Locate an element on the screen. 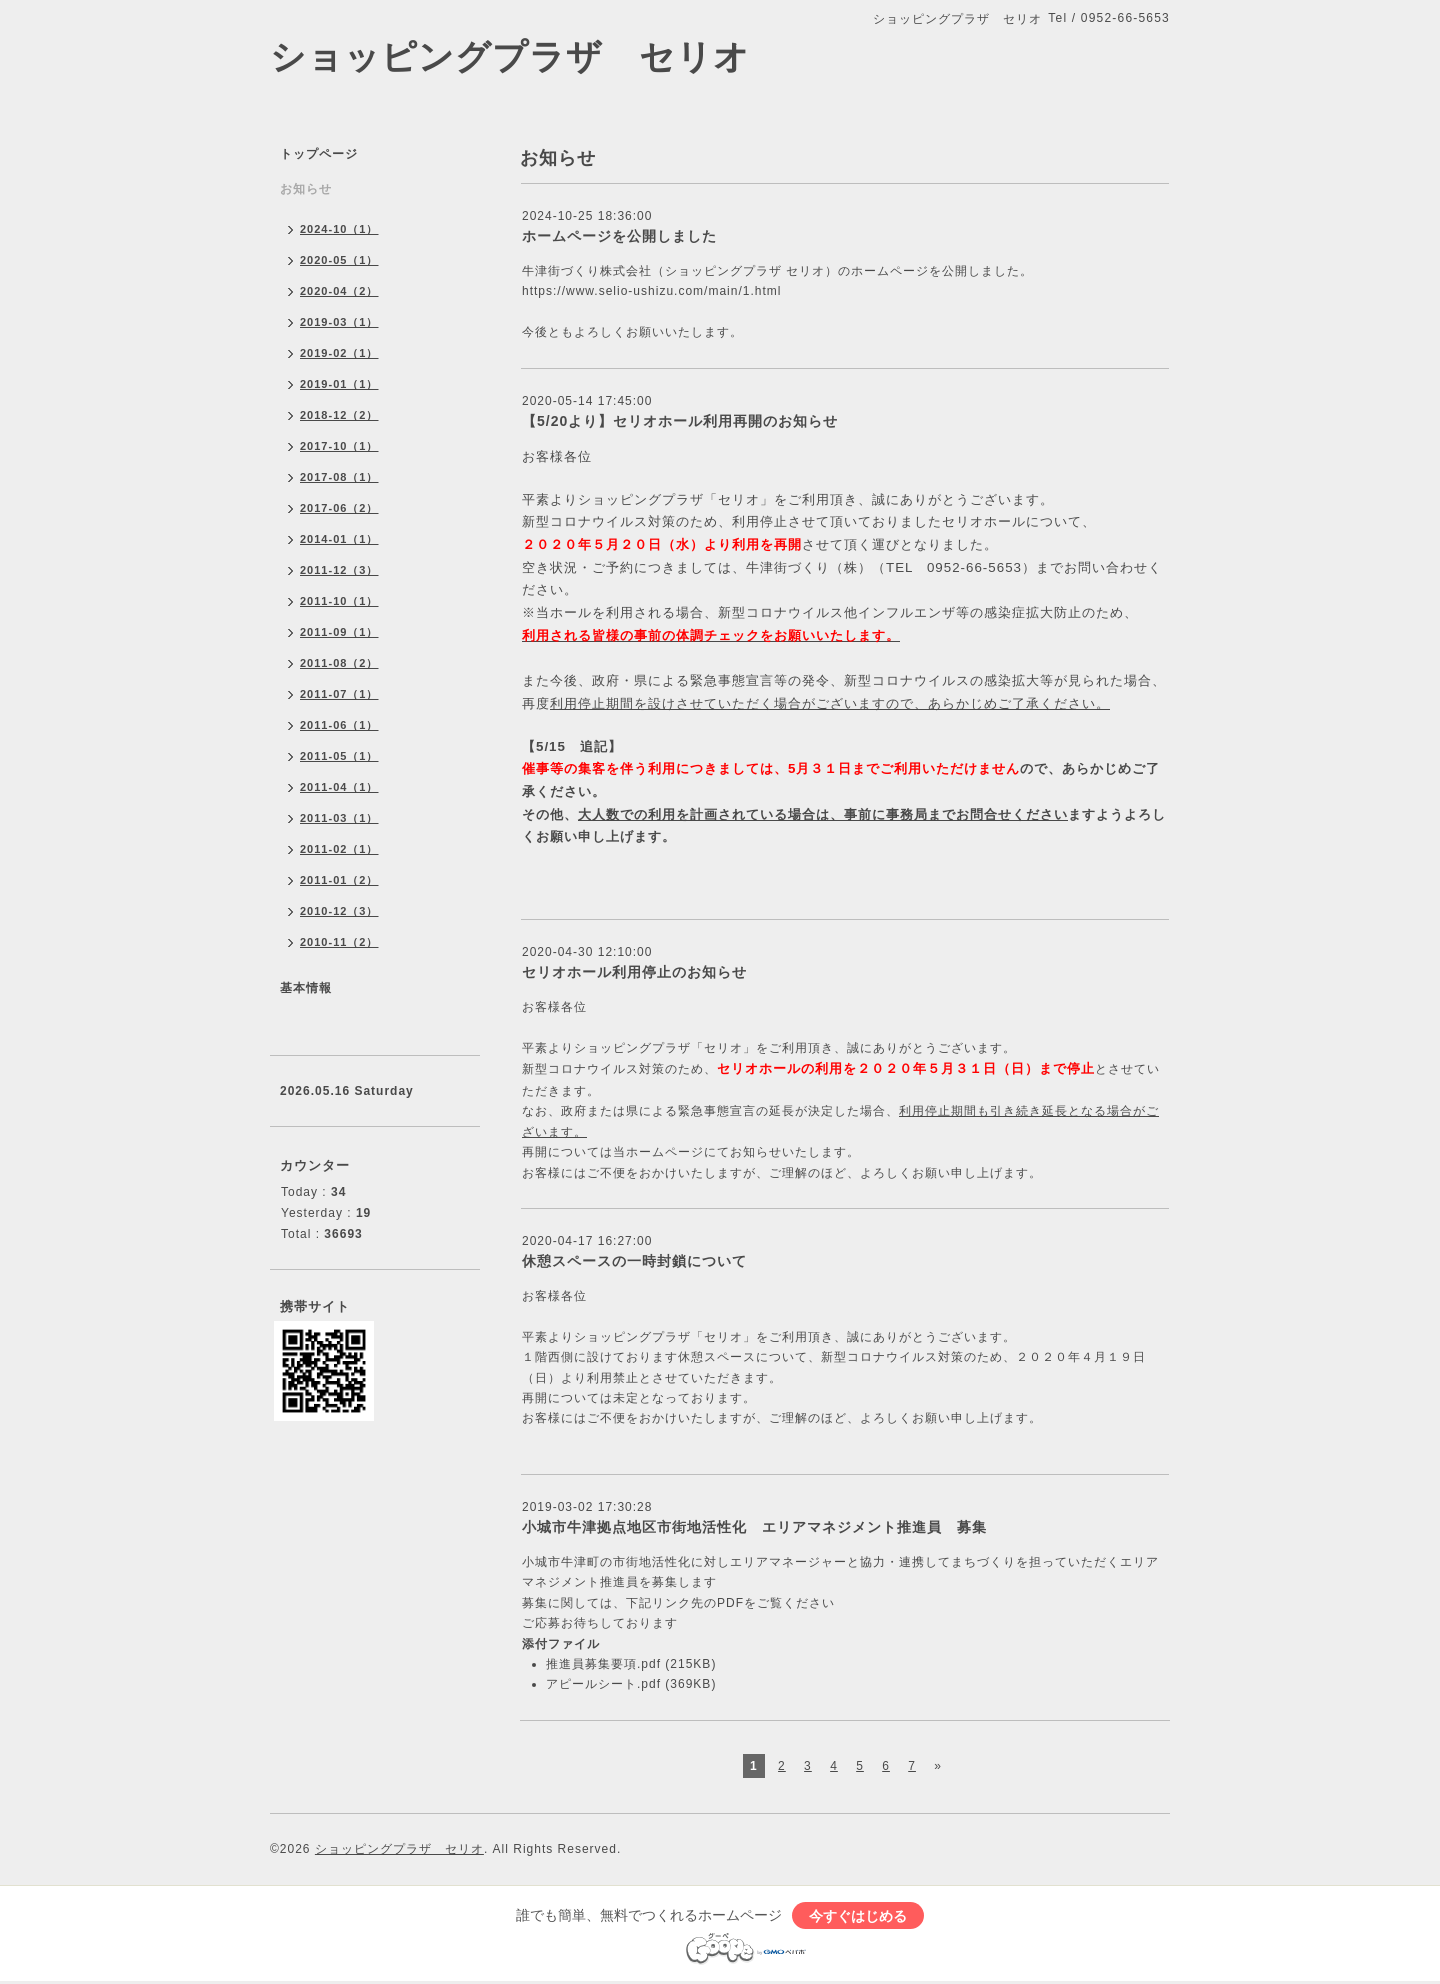 This screenshot has width=1440, height=1984. https://www.selio-ushizu.com/main/1.html is located at coordinates (651, 291).